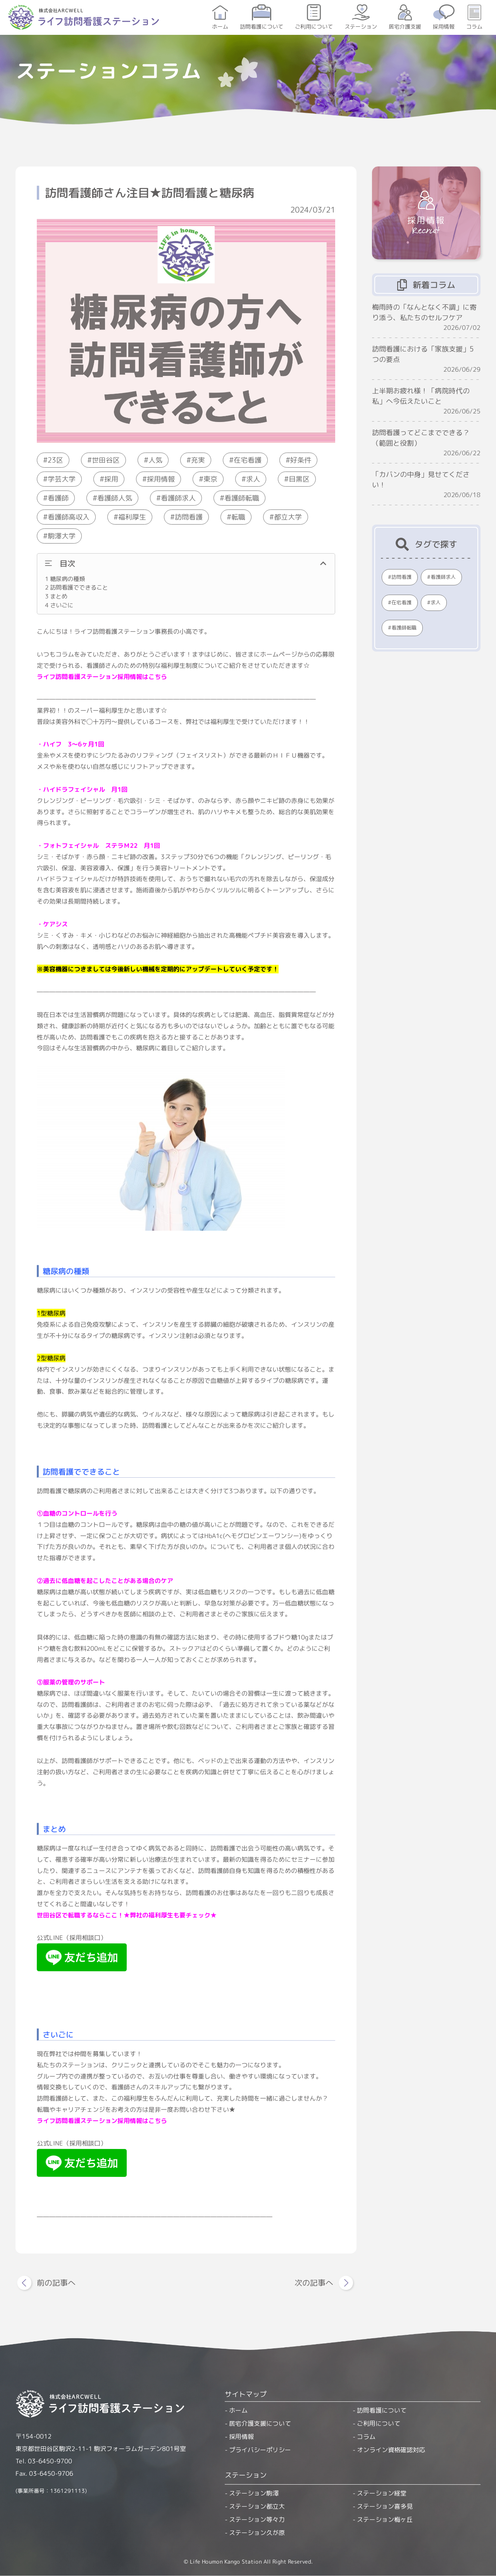 The width and height of the screenshot is (496, 2576). I want to click on 看護師転職 [看護師転職 (225個の項目)], so click(404, 627).